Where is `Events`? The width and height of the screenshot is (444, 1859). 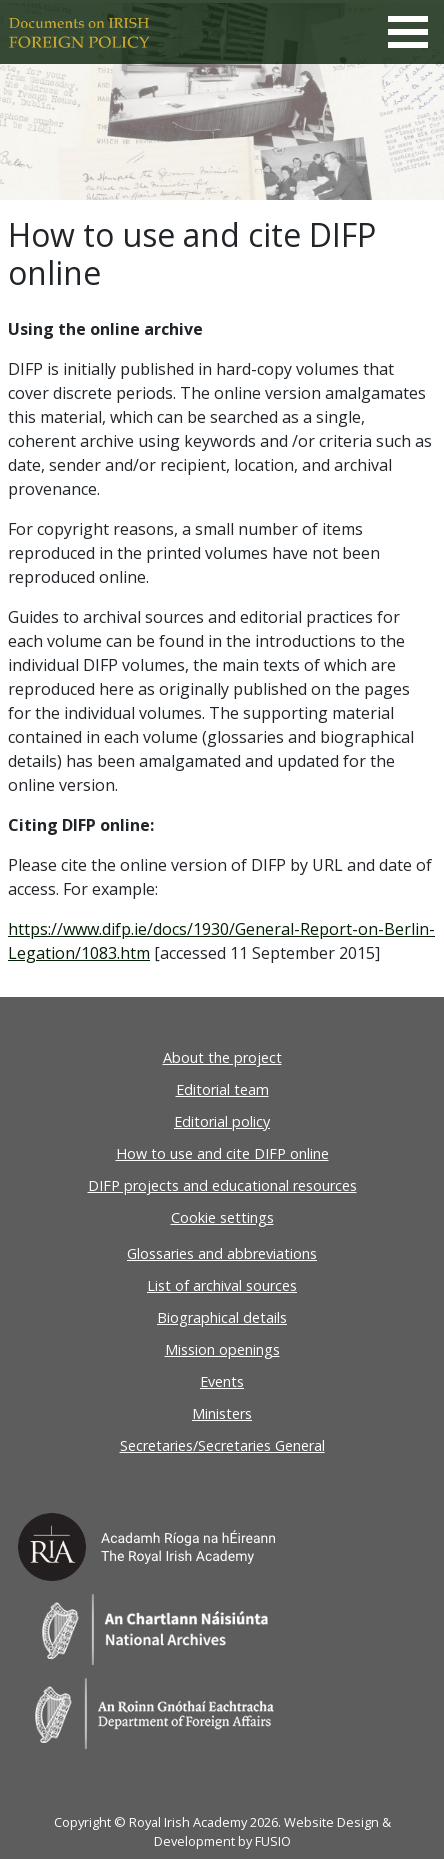
Events is located at coordinates (222, 1381).